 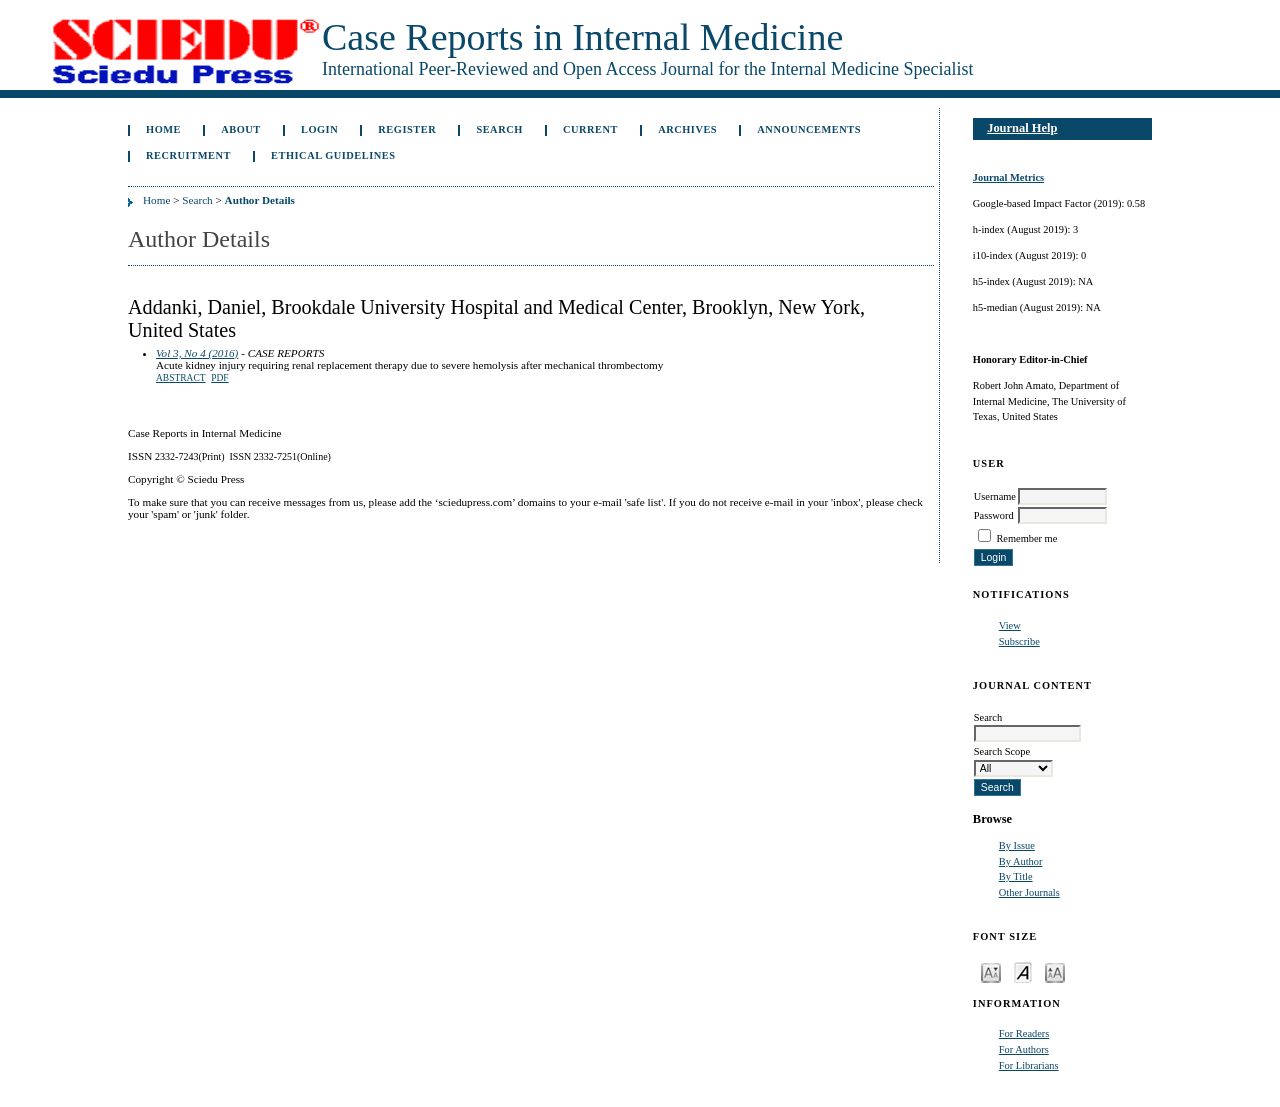 What do you see at coordinates (260, 200) in the screenshot?
I see `Author Details` at bounding box center [260, 200].